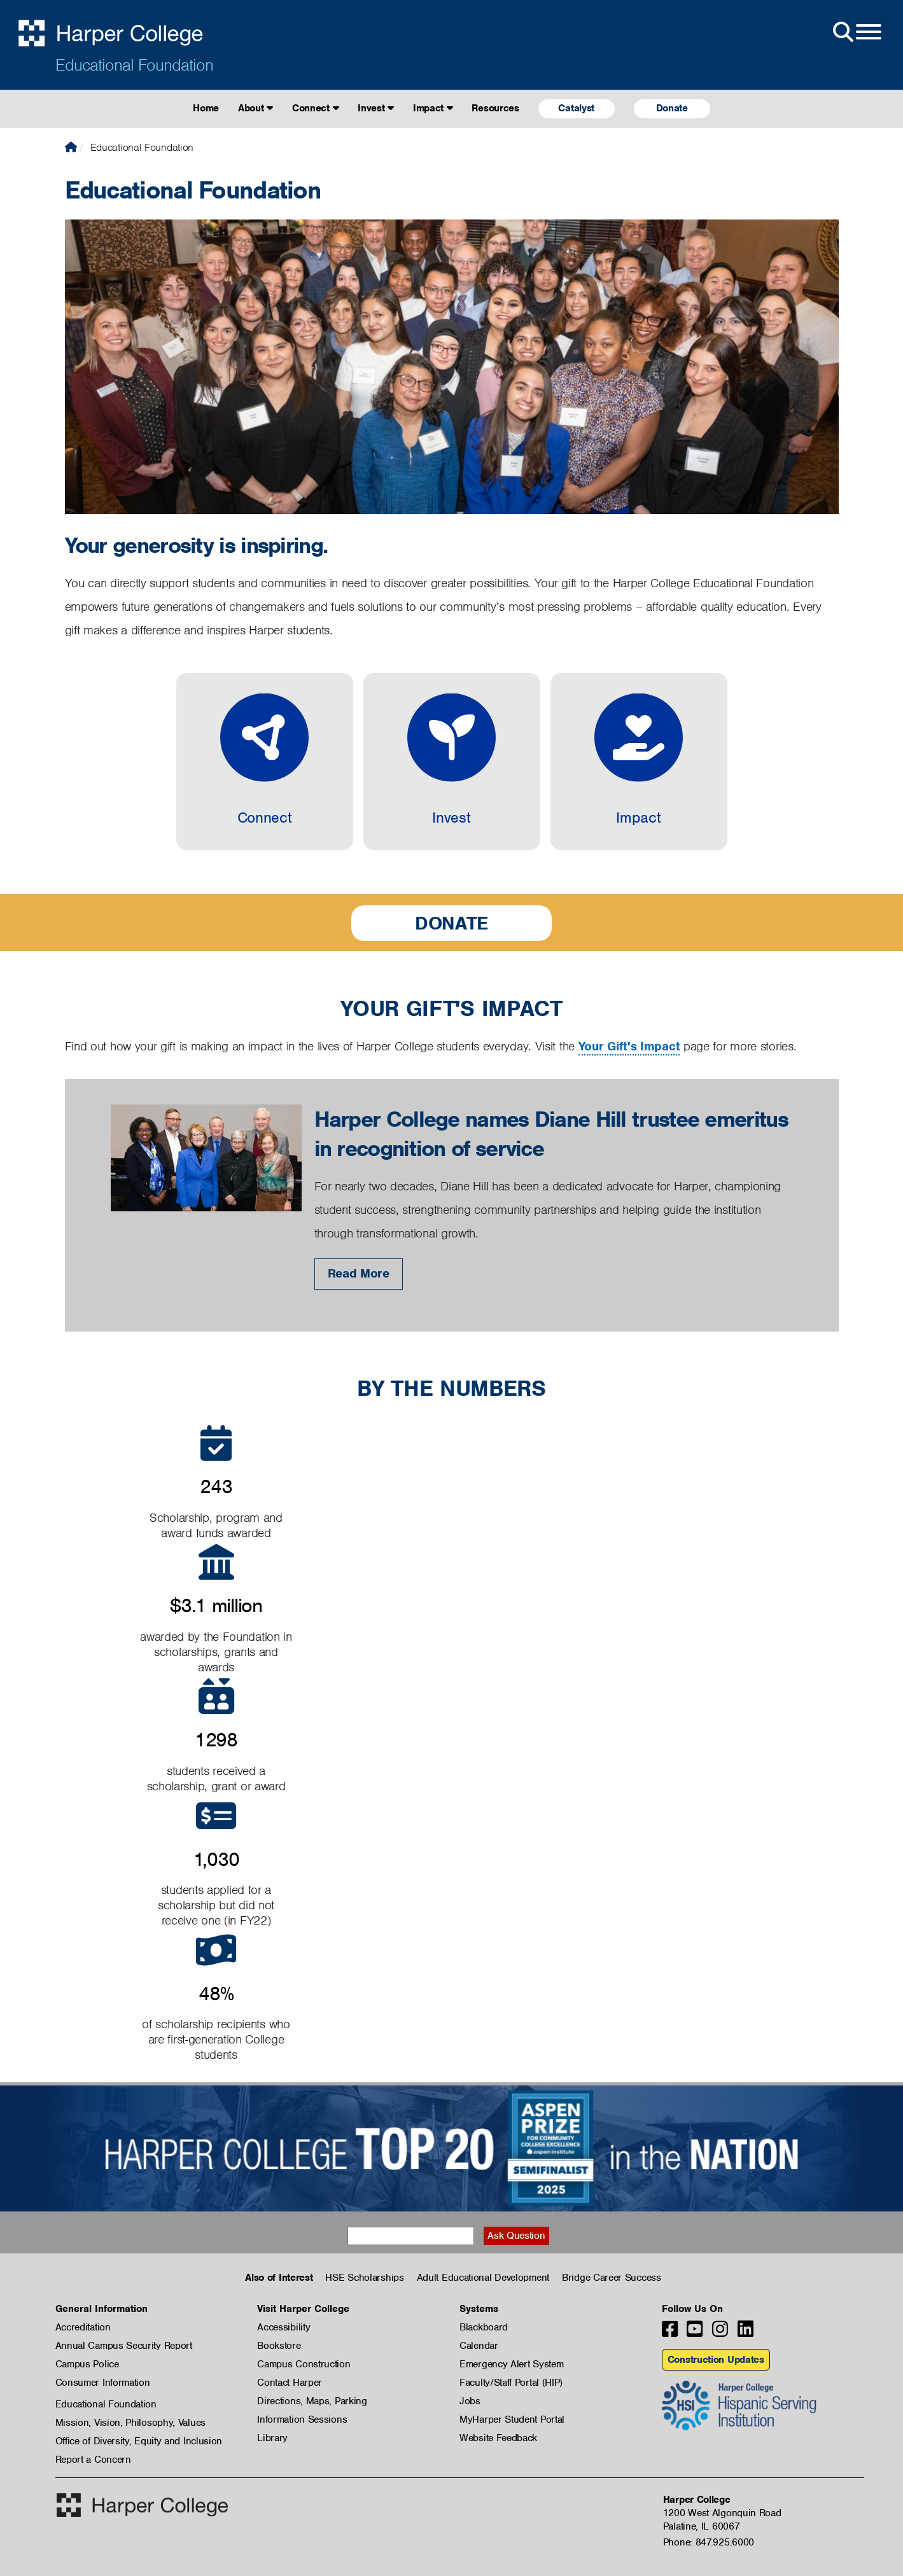  What do you see at coordinates (451, 761) in the screenshot?
I see `[Invest]` at bounding box center [451, 761].